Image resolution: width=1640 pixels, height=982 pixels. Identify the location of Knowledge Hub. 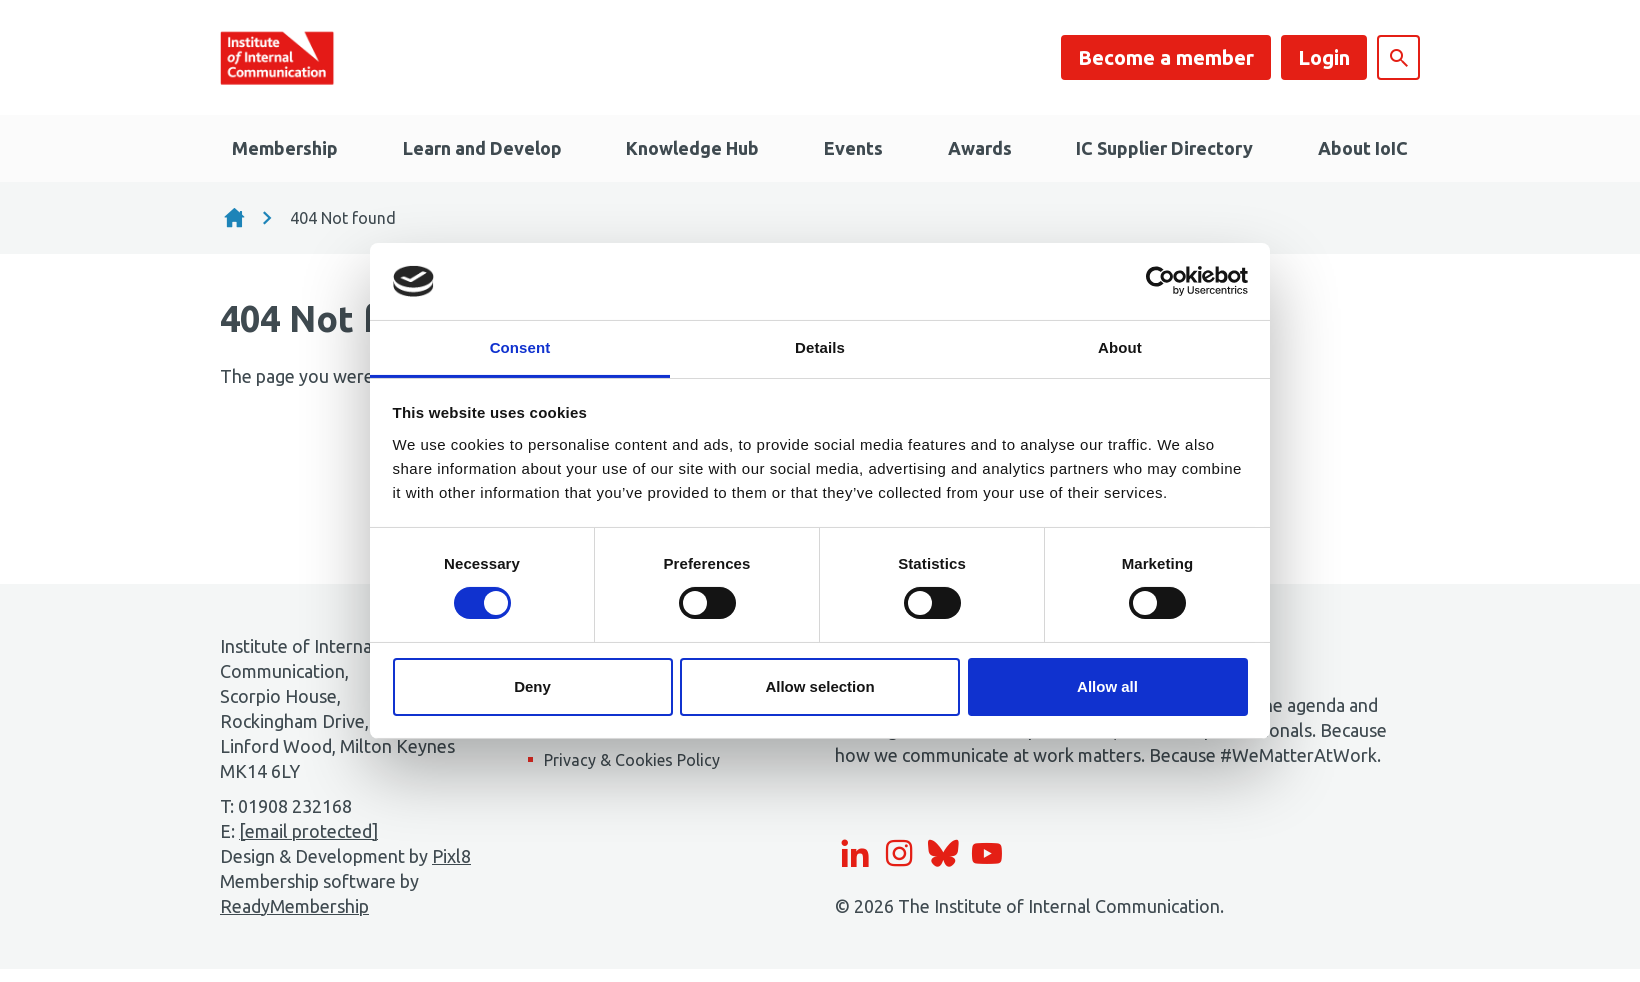
(692, 148).